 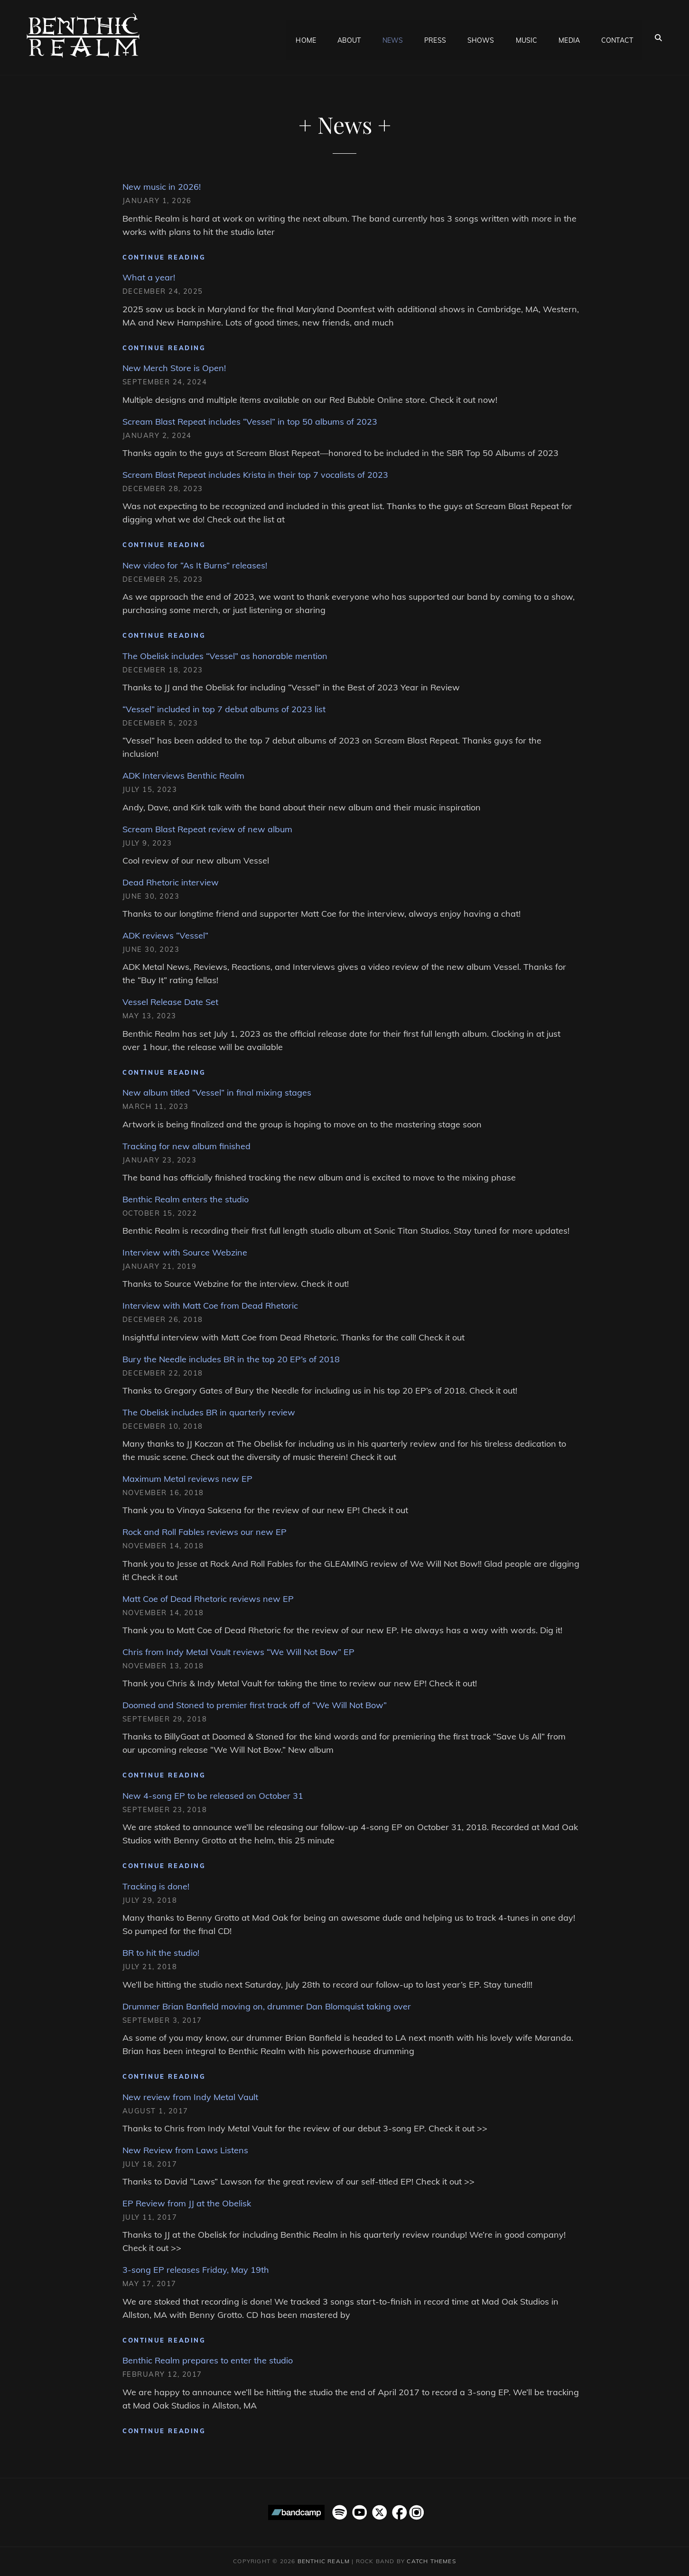 I want to click on Matt Coe of Dead Rhetoric reviews new EP, so click(x=208, y=1598).